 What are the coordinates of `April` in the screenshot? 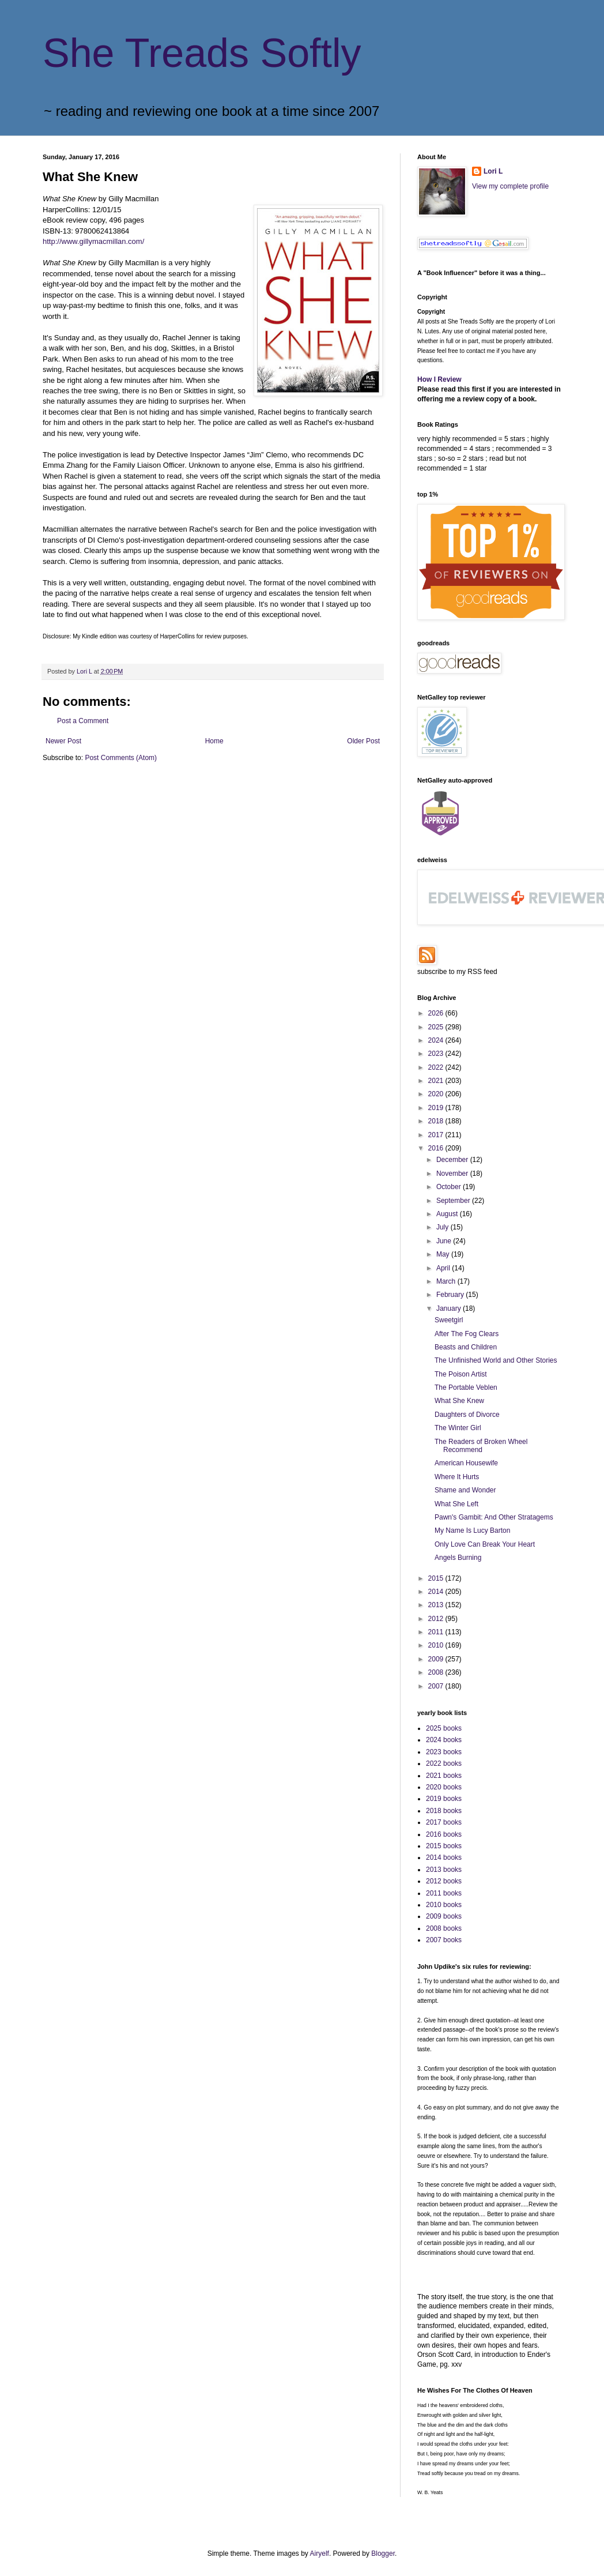 It's located at (444, 1268).